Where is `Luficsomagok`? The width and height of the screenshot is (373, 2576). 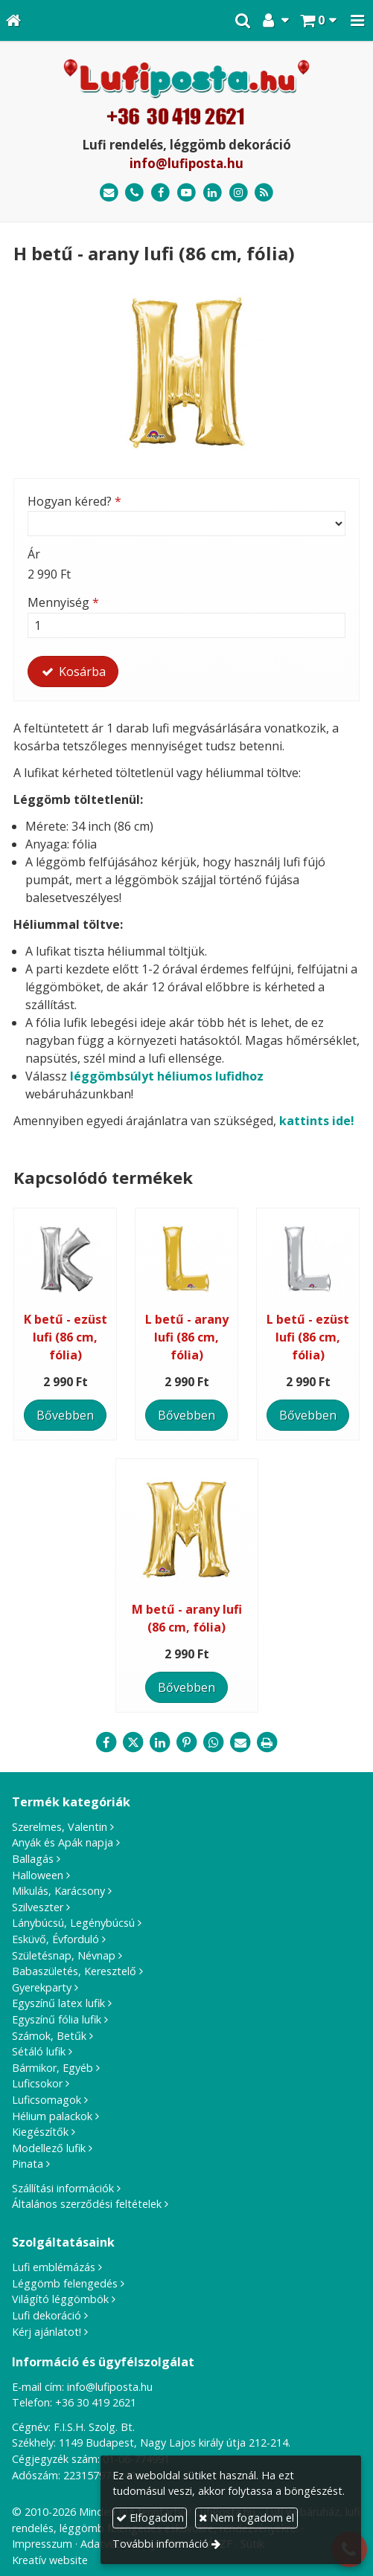 Luficsomagok is located at coordinates (46, 2100).